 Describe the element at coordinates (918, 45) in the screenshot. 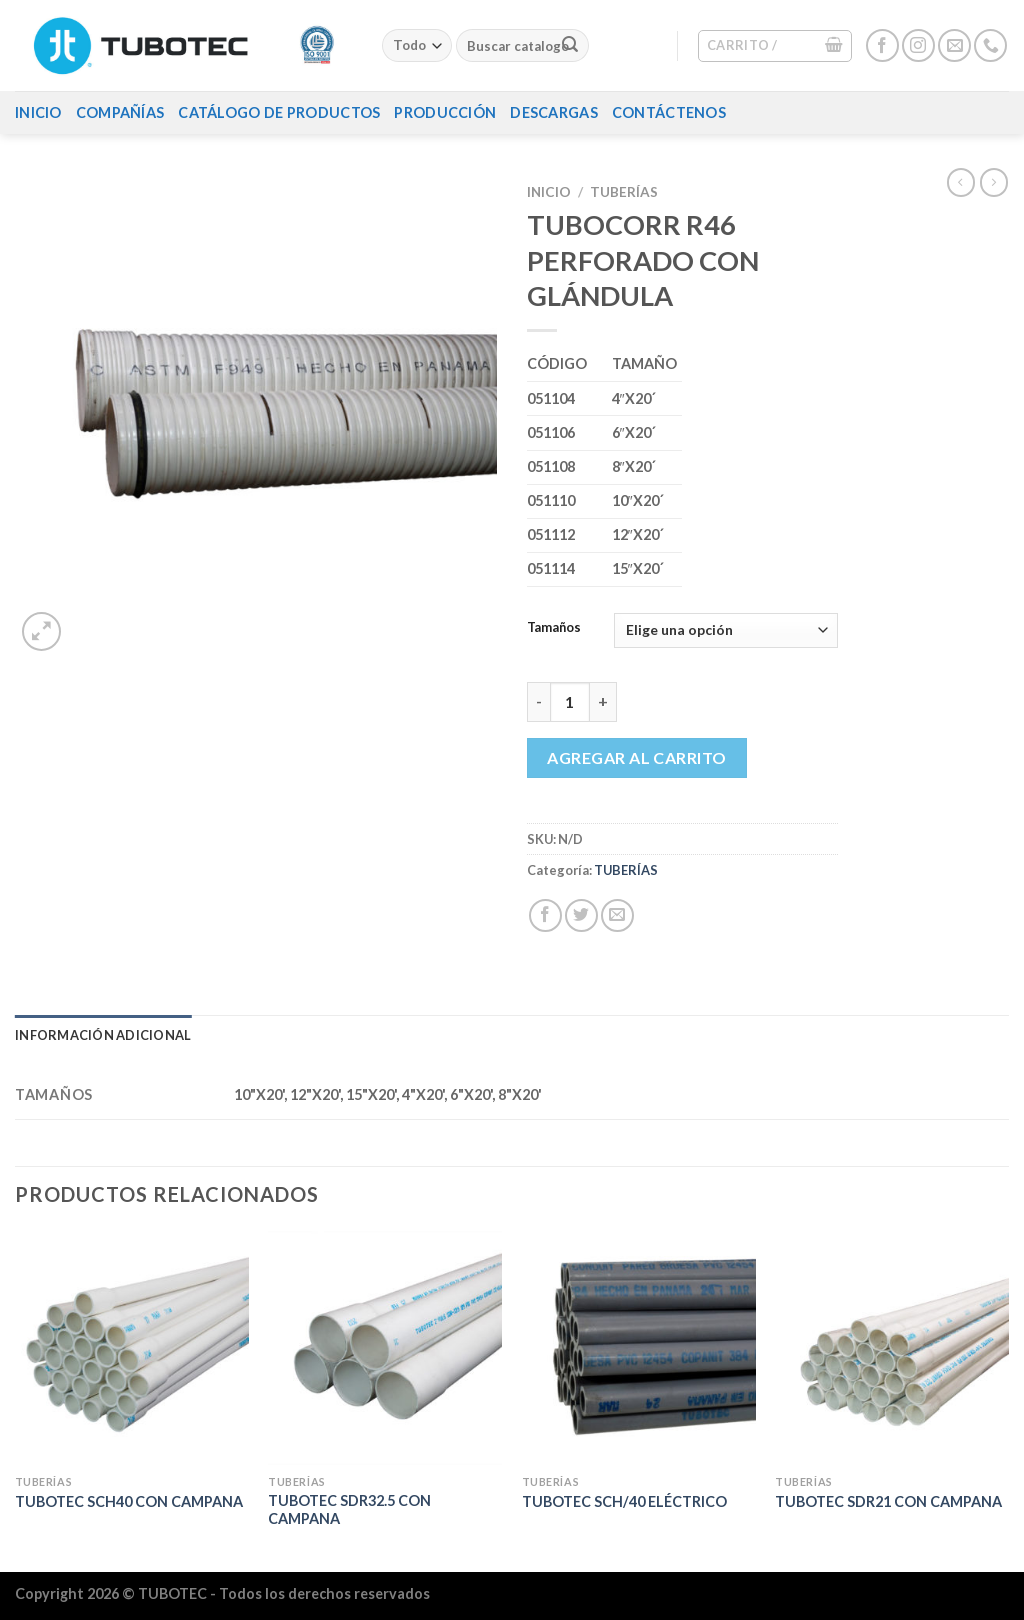

I see `[Síguenos en Instagram]` at that location.